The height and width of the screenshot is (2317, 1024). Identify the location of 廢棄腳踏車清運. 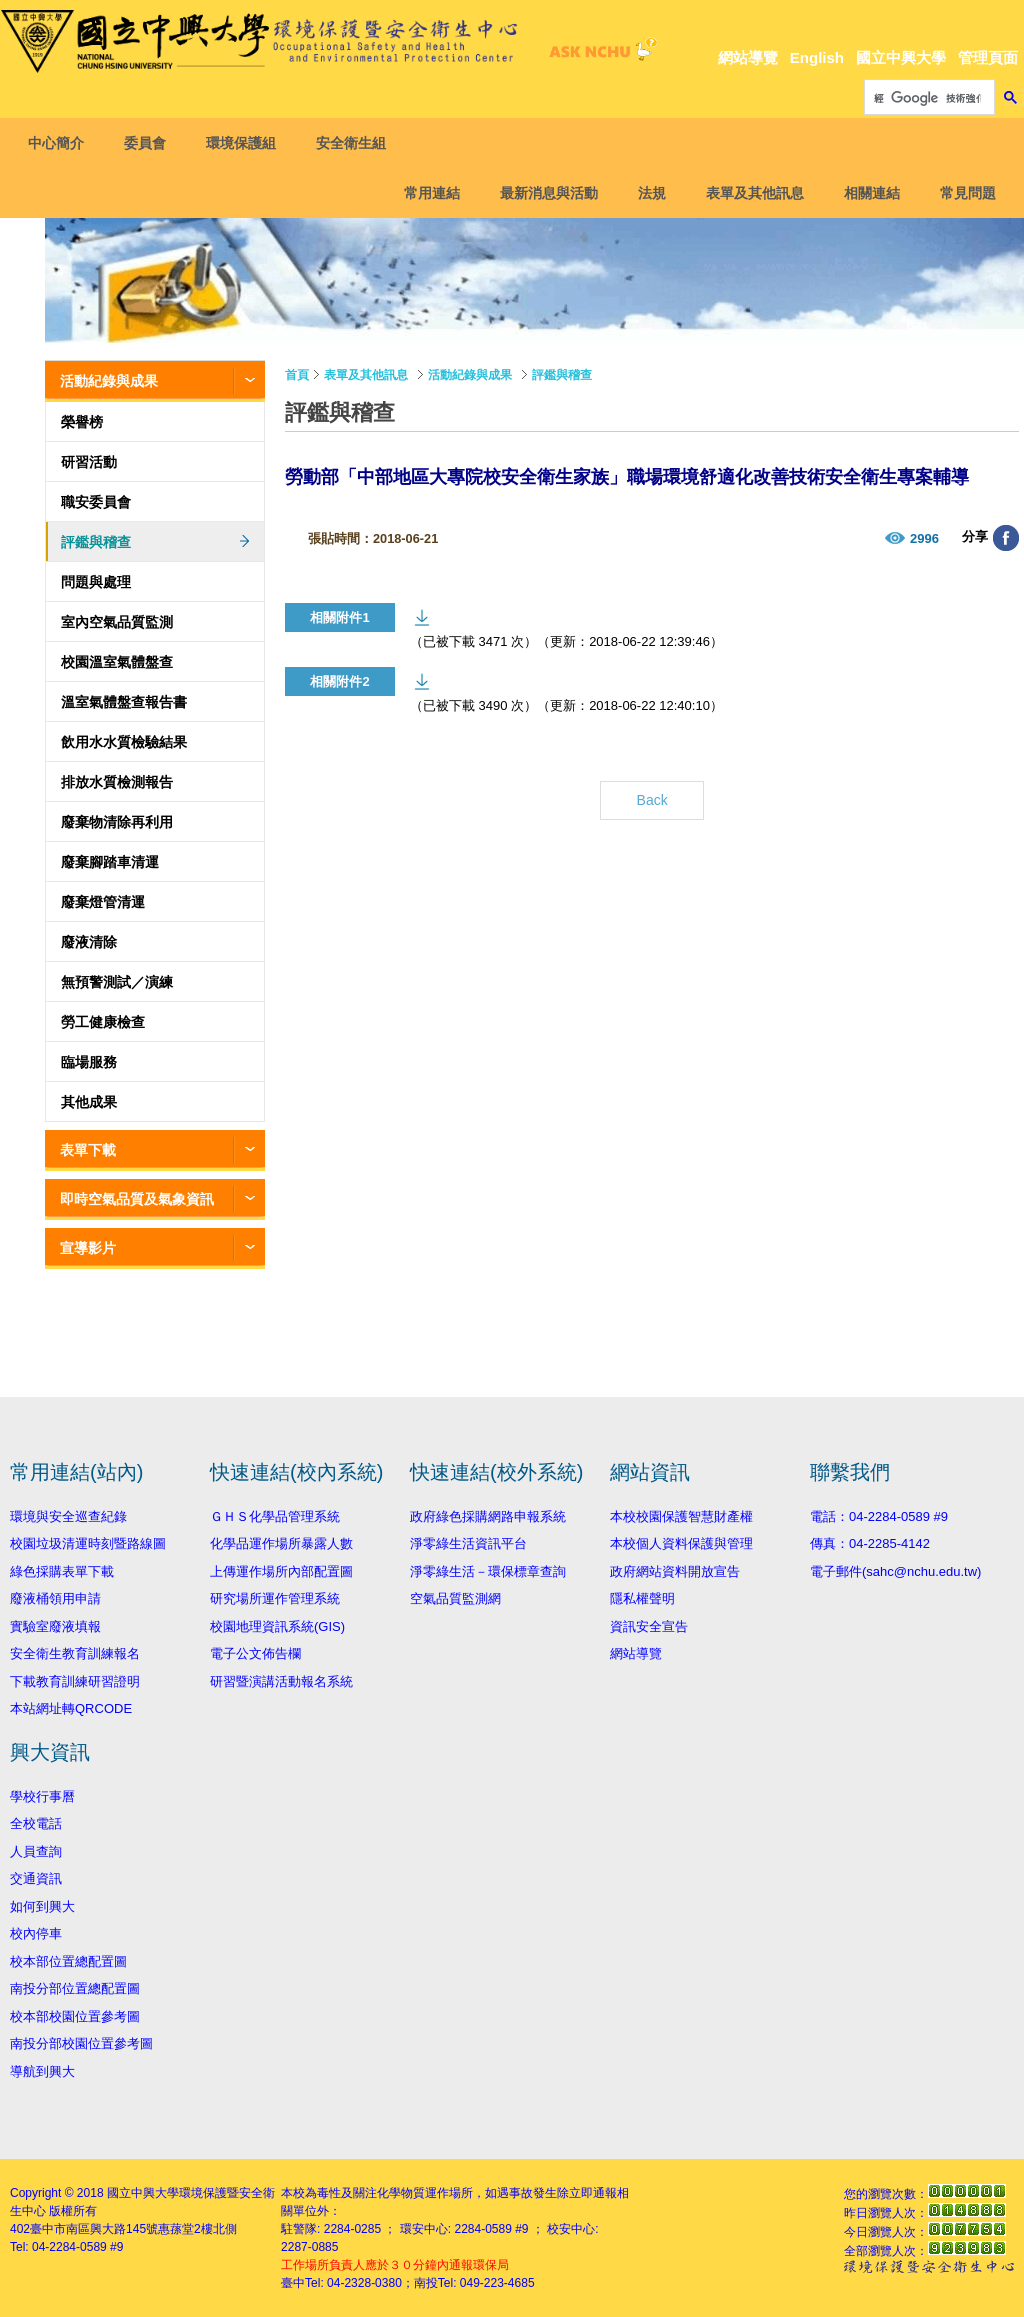
(110, 862).